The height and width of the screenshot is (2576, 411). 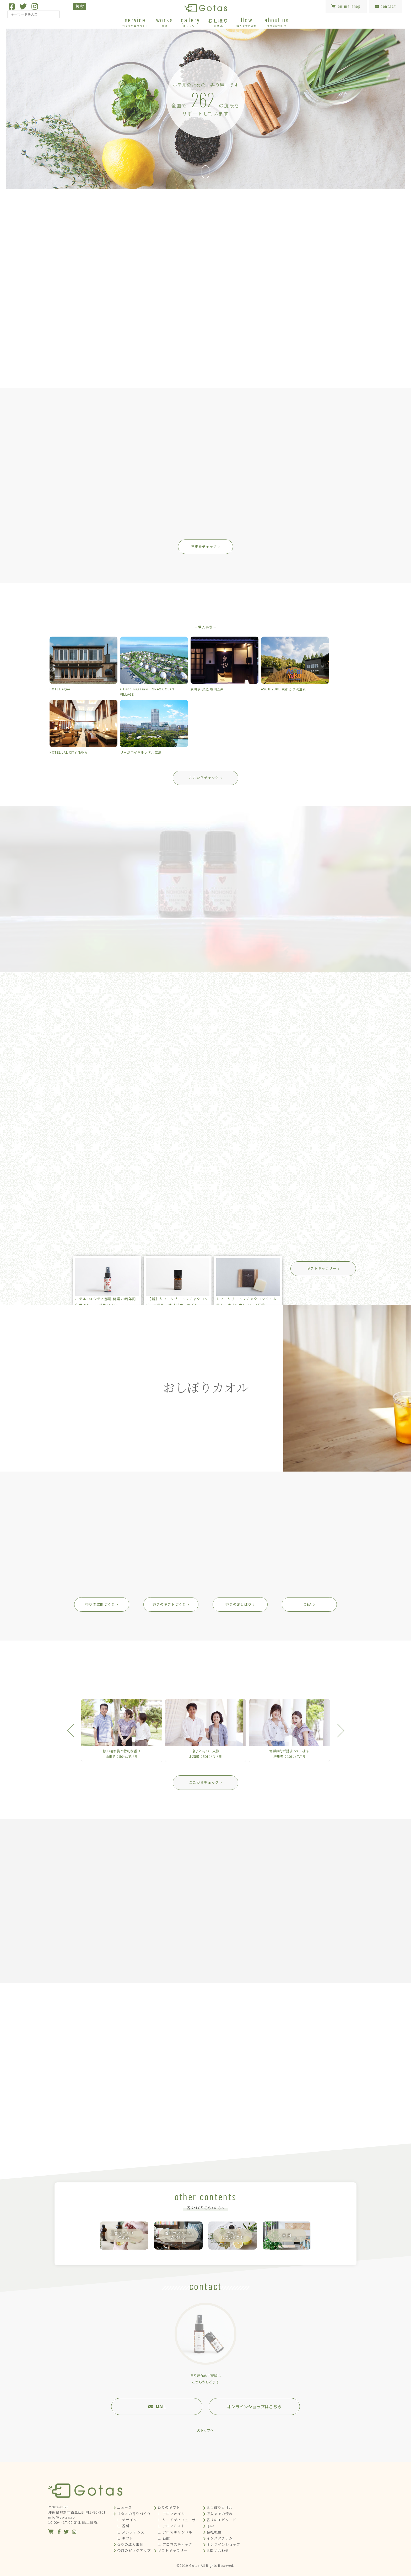 I want to click on 導入までの流れ, so click(x=220, y=2513).